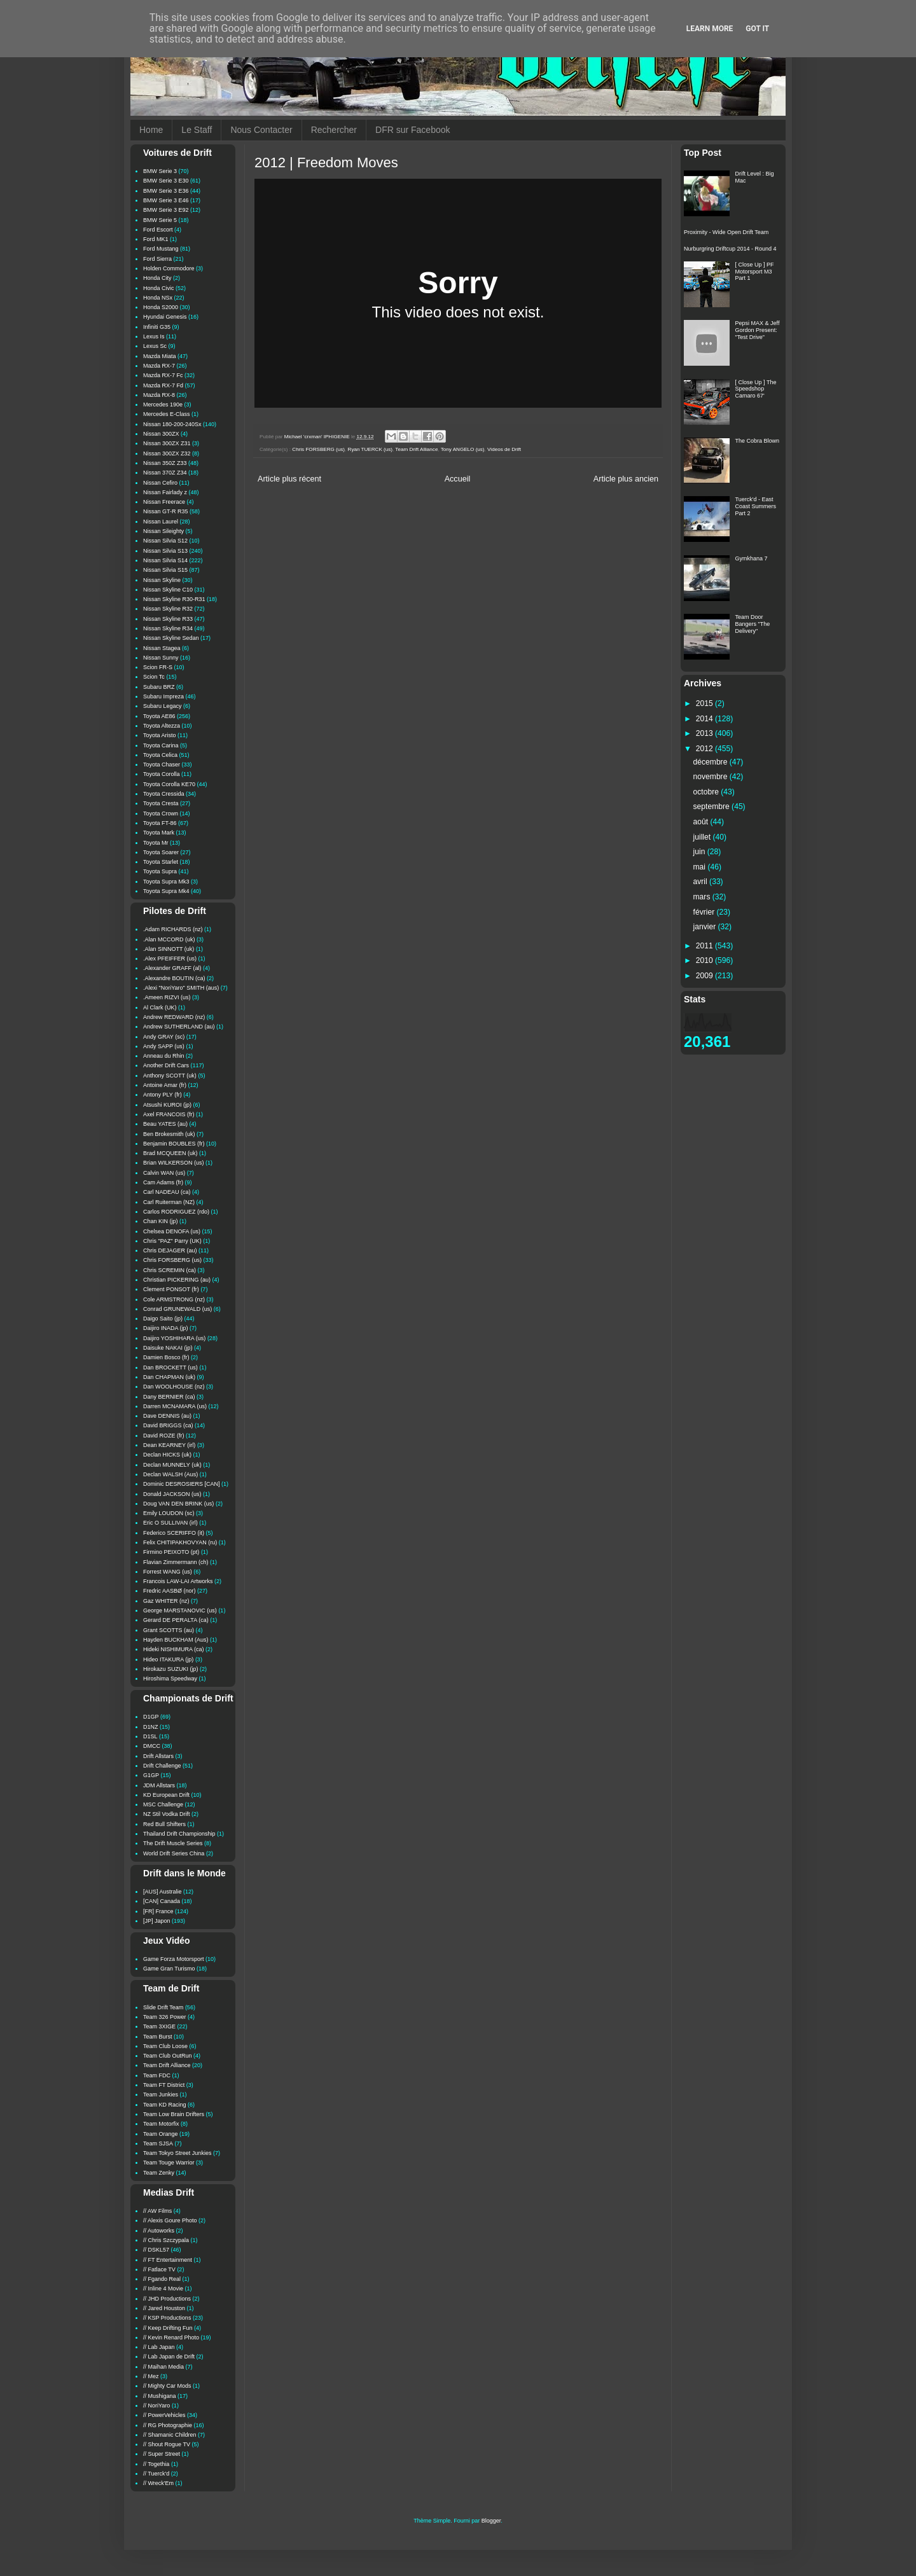  What do you see at coordinates (703, 837) in the screenshot?
I see `juillet` at bounding box center [703, 837].